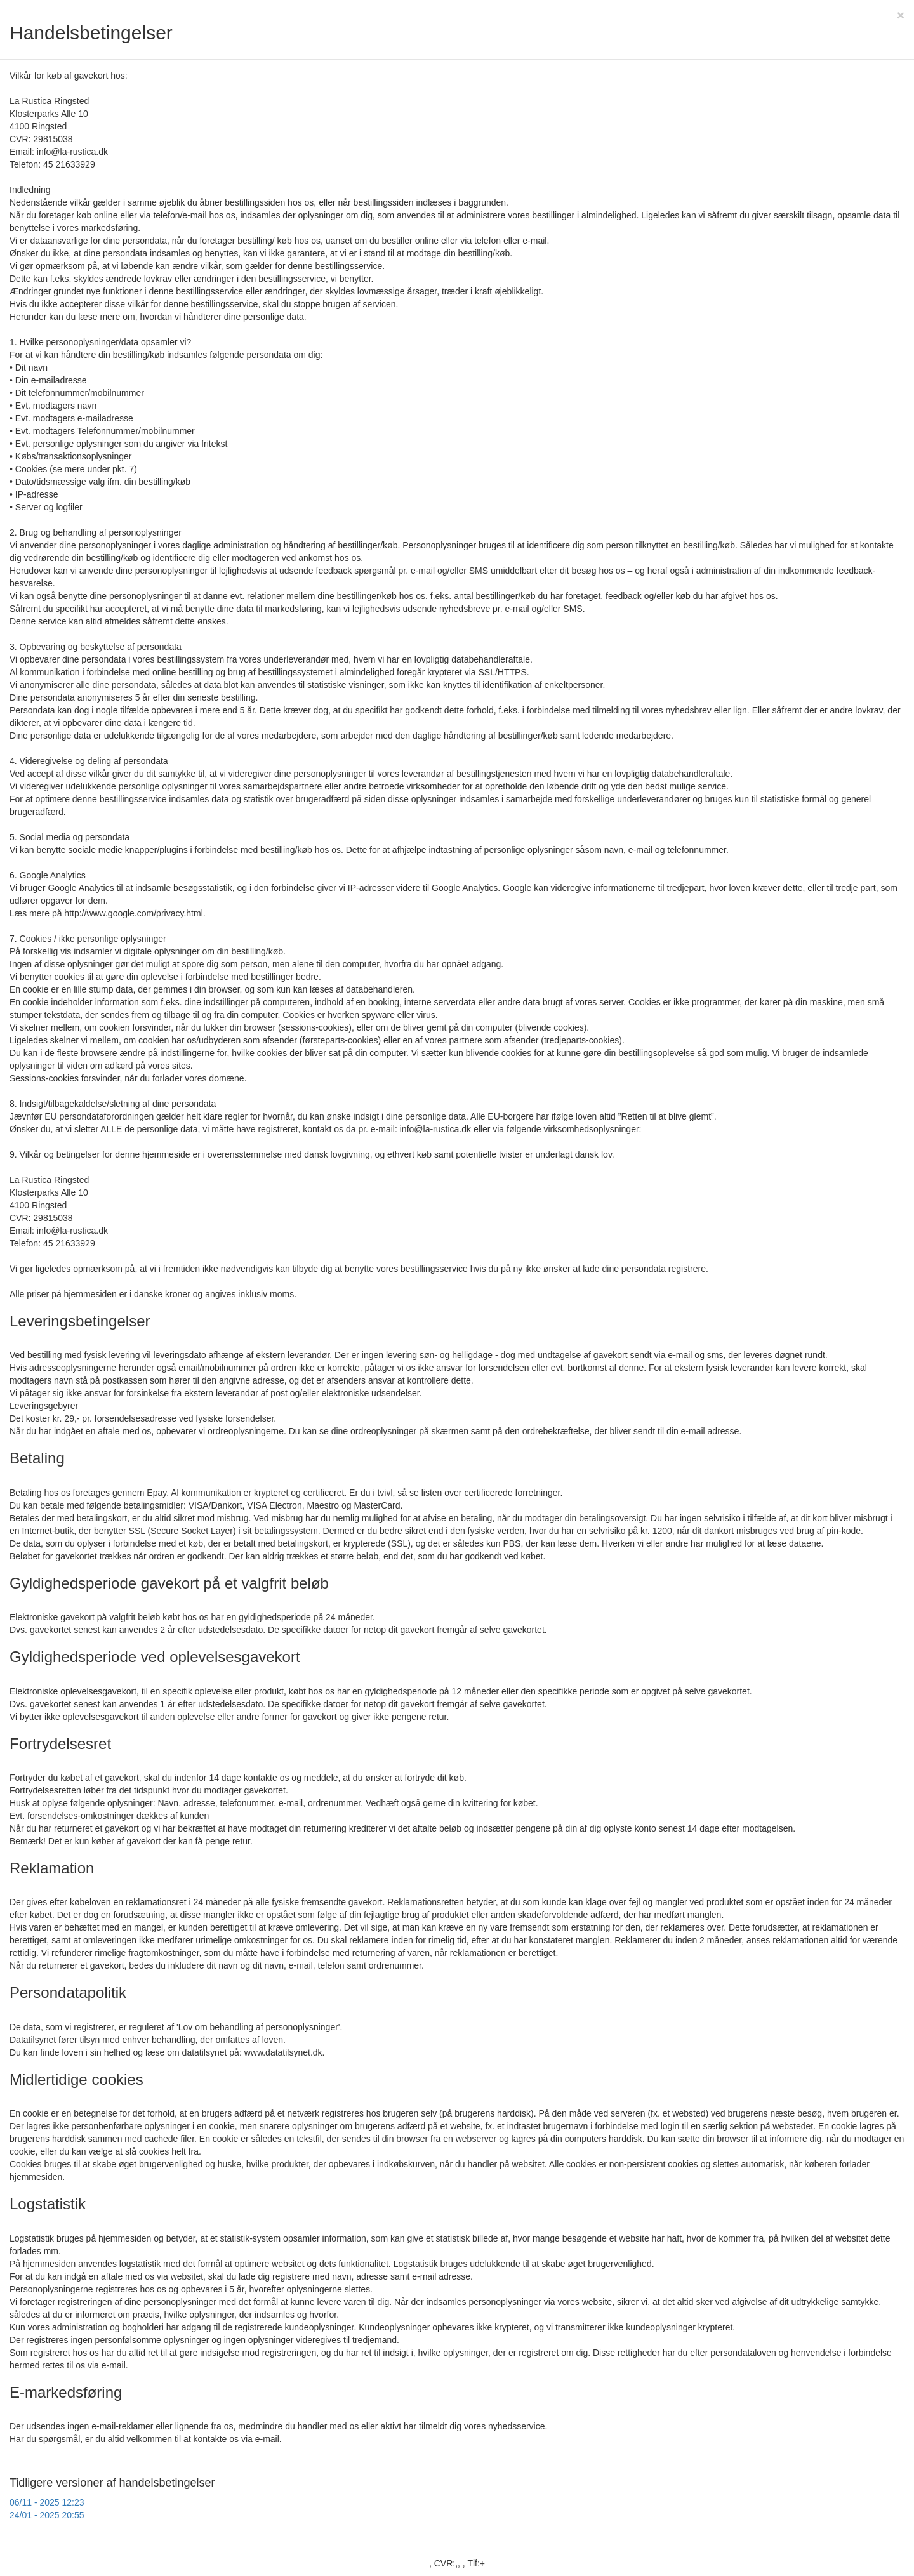 This screenshot has height=2576, width=914. I want to click on 24/01 - 2025 20:55, so click(47, 2515).